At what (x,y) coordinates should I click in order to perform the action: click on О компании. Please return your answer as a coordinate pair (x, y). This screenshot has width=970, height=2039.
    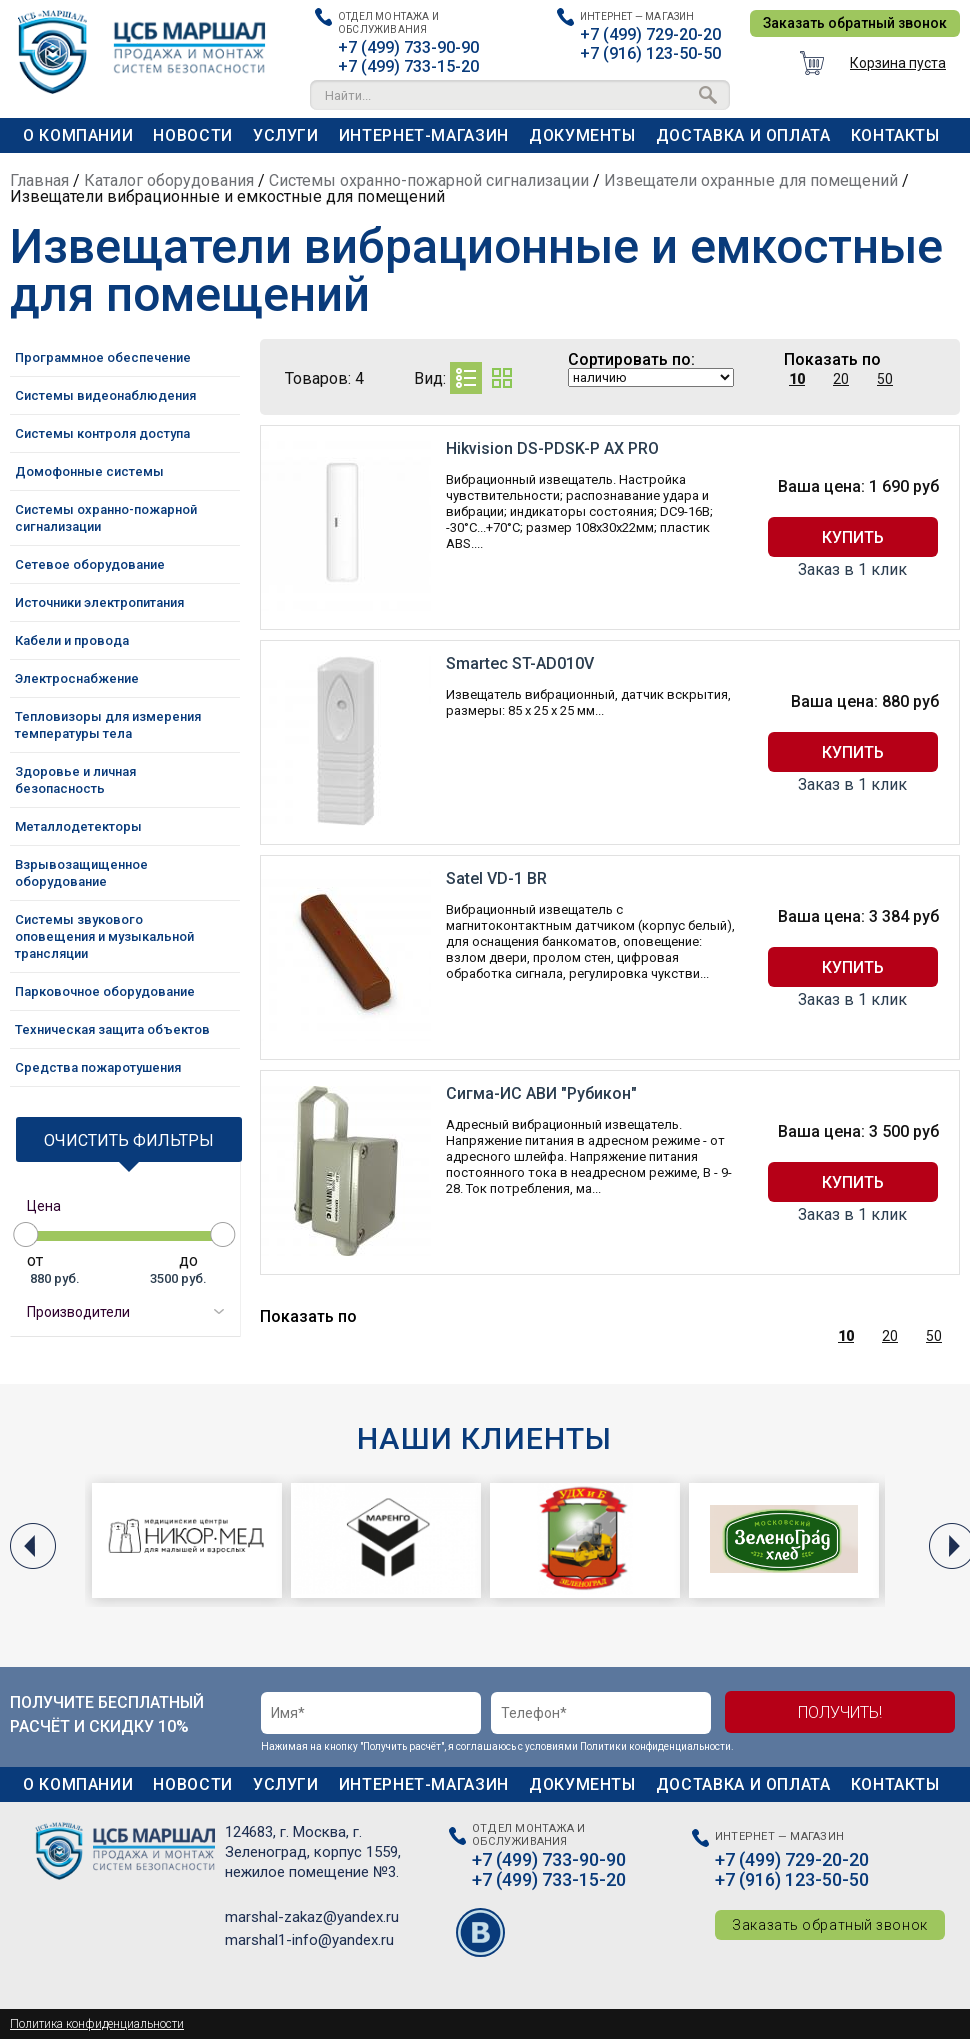
    Looking at the image, I should click on (78, 135).